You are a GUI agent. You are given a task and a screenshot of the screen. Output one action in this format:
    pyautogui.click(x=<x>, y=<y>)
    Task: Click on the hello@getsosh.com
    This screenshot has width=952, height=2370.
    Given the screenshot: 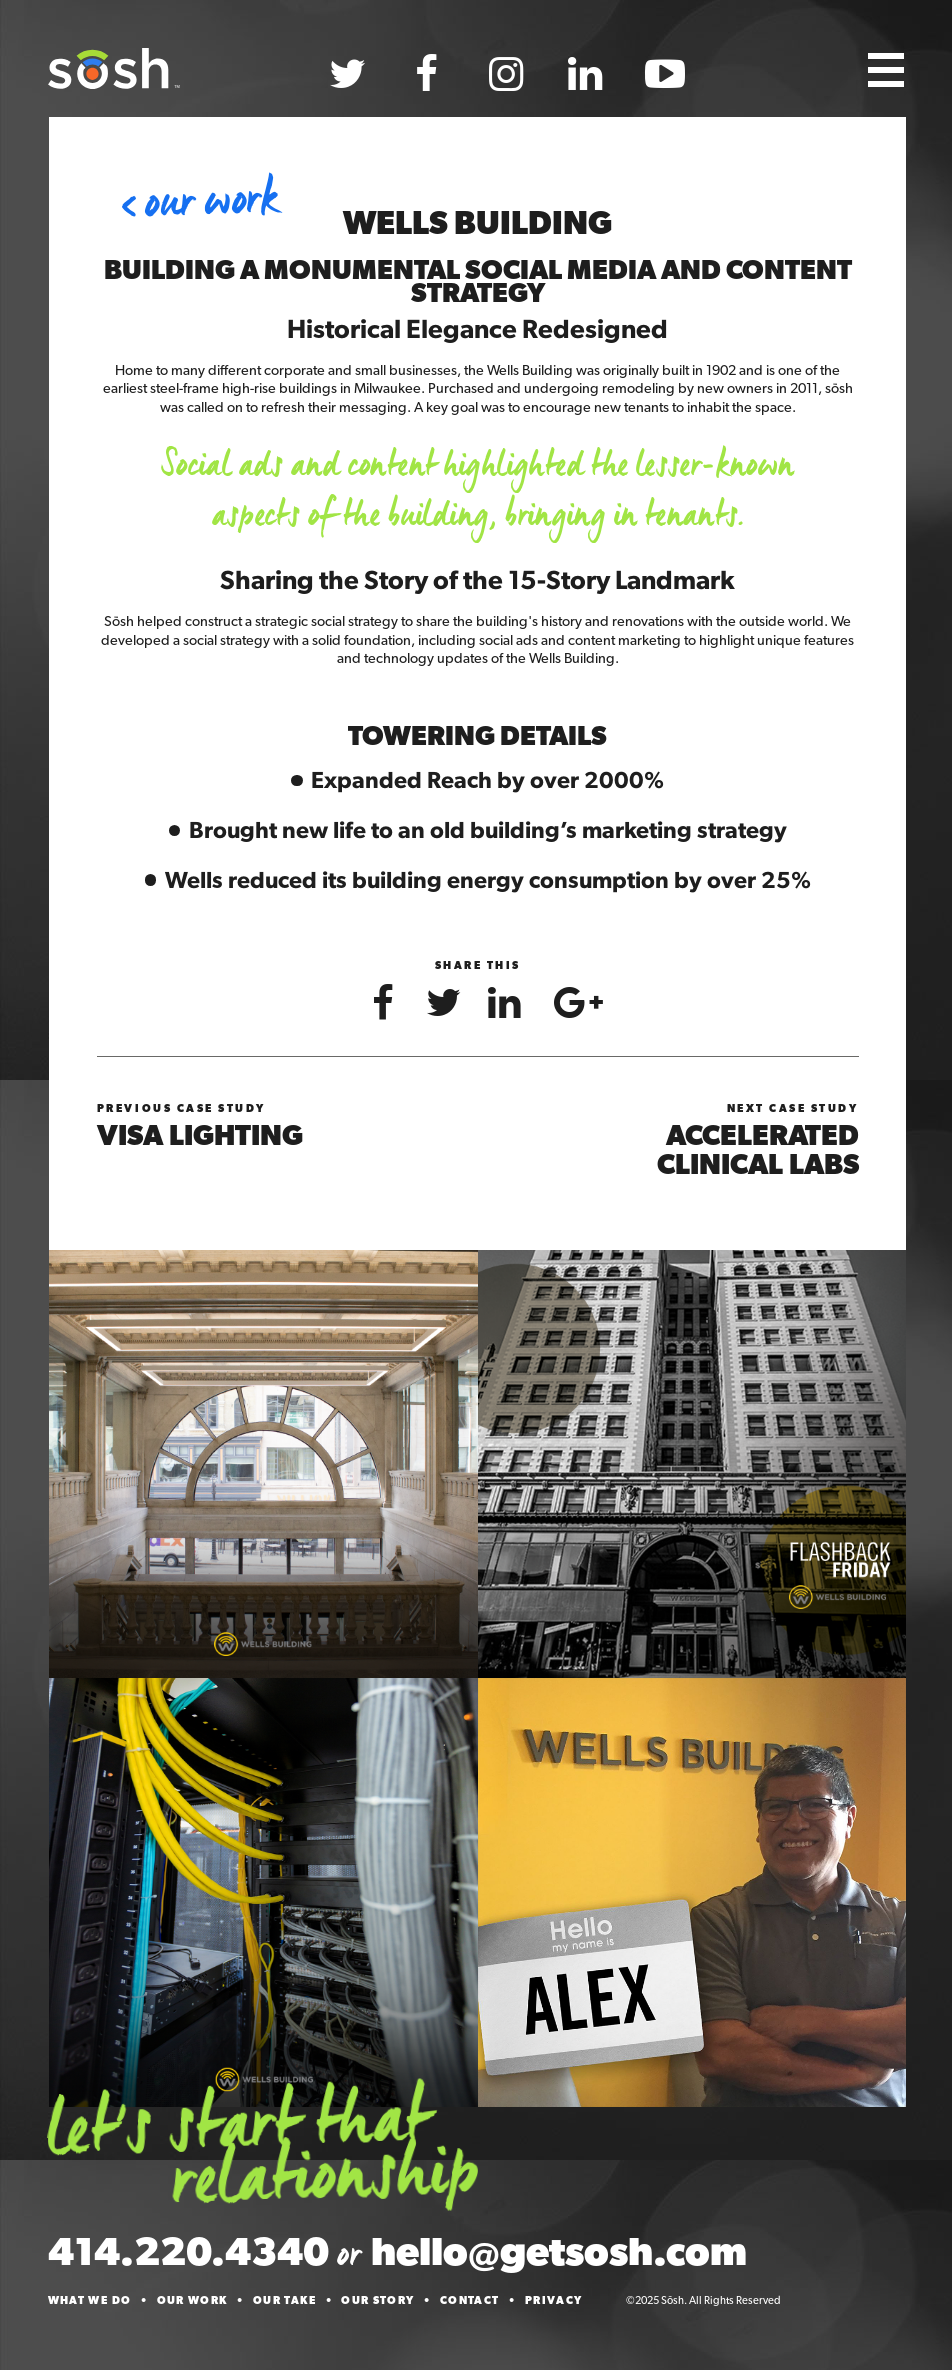 What is the action you would take?
    pyautogui.click(x=559, y=2250)
    